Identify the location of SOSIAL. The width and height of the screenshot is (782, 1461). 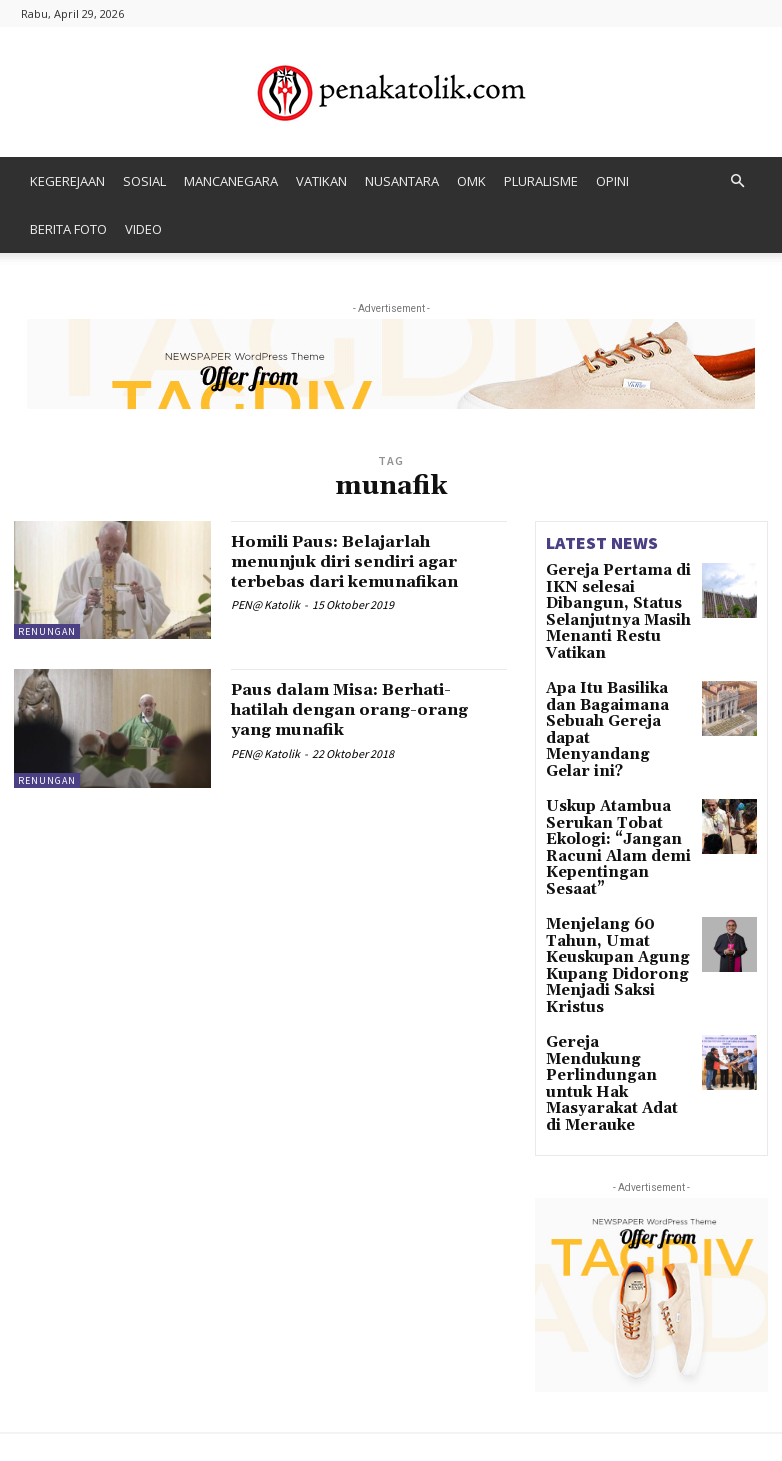
(144, 181).